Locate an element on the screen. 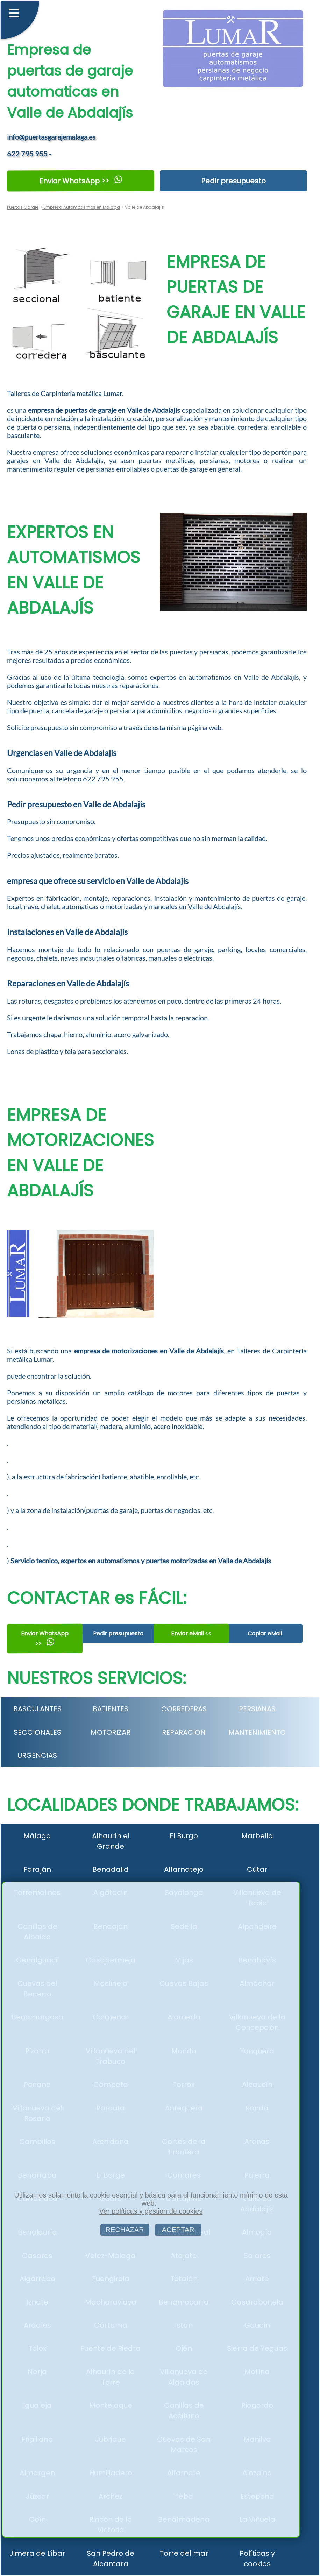  Enviar WhatsApp >> is located at coordinates (80, 181).